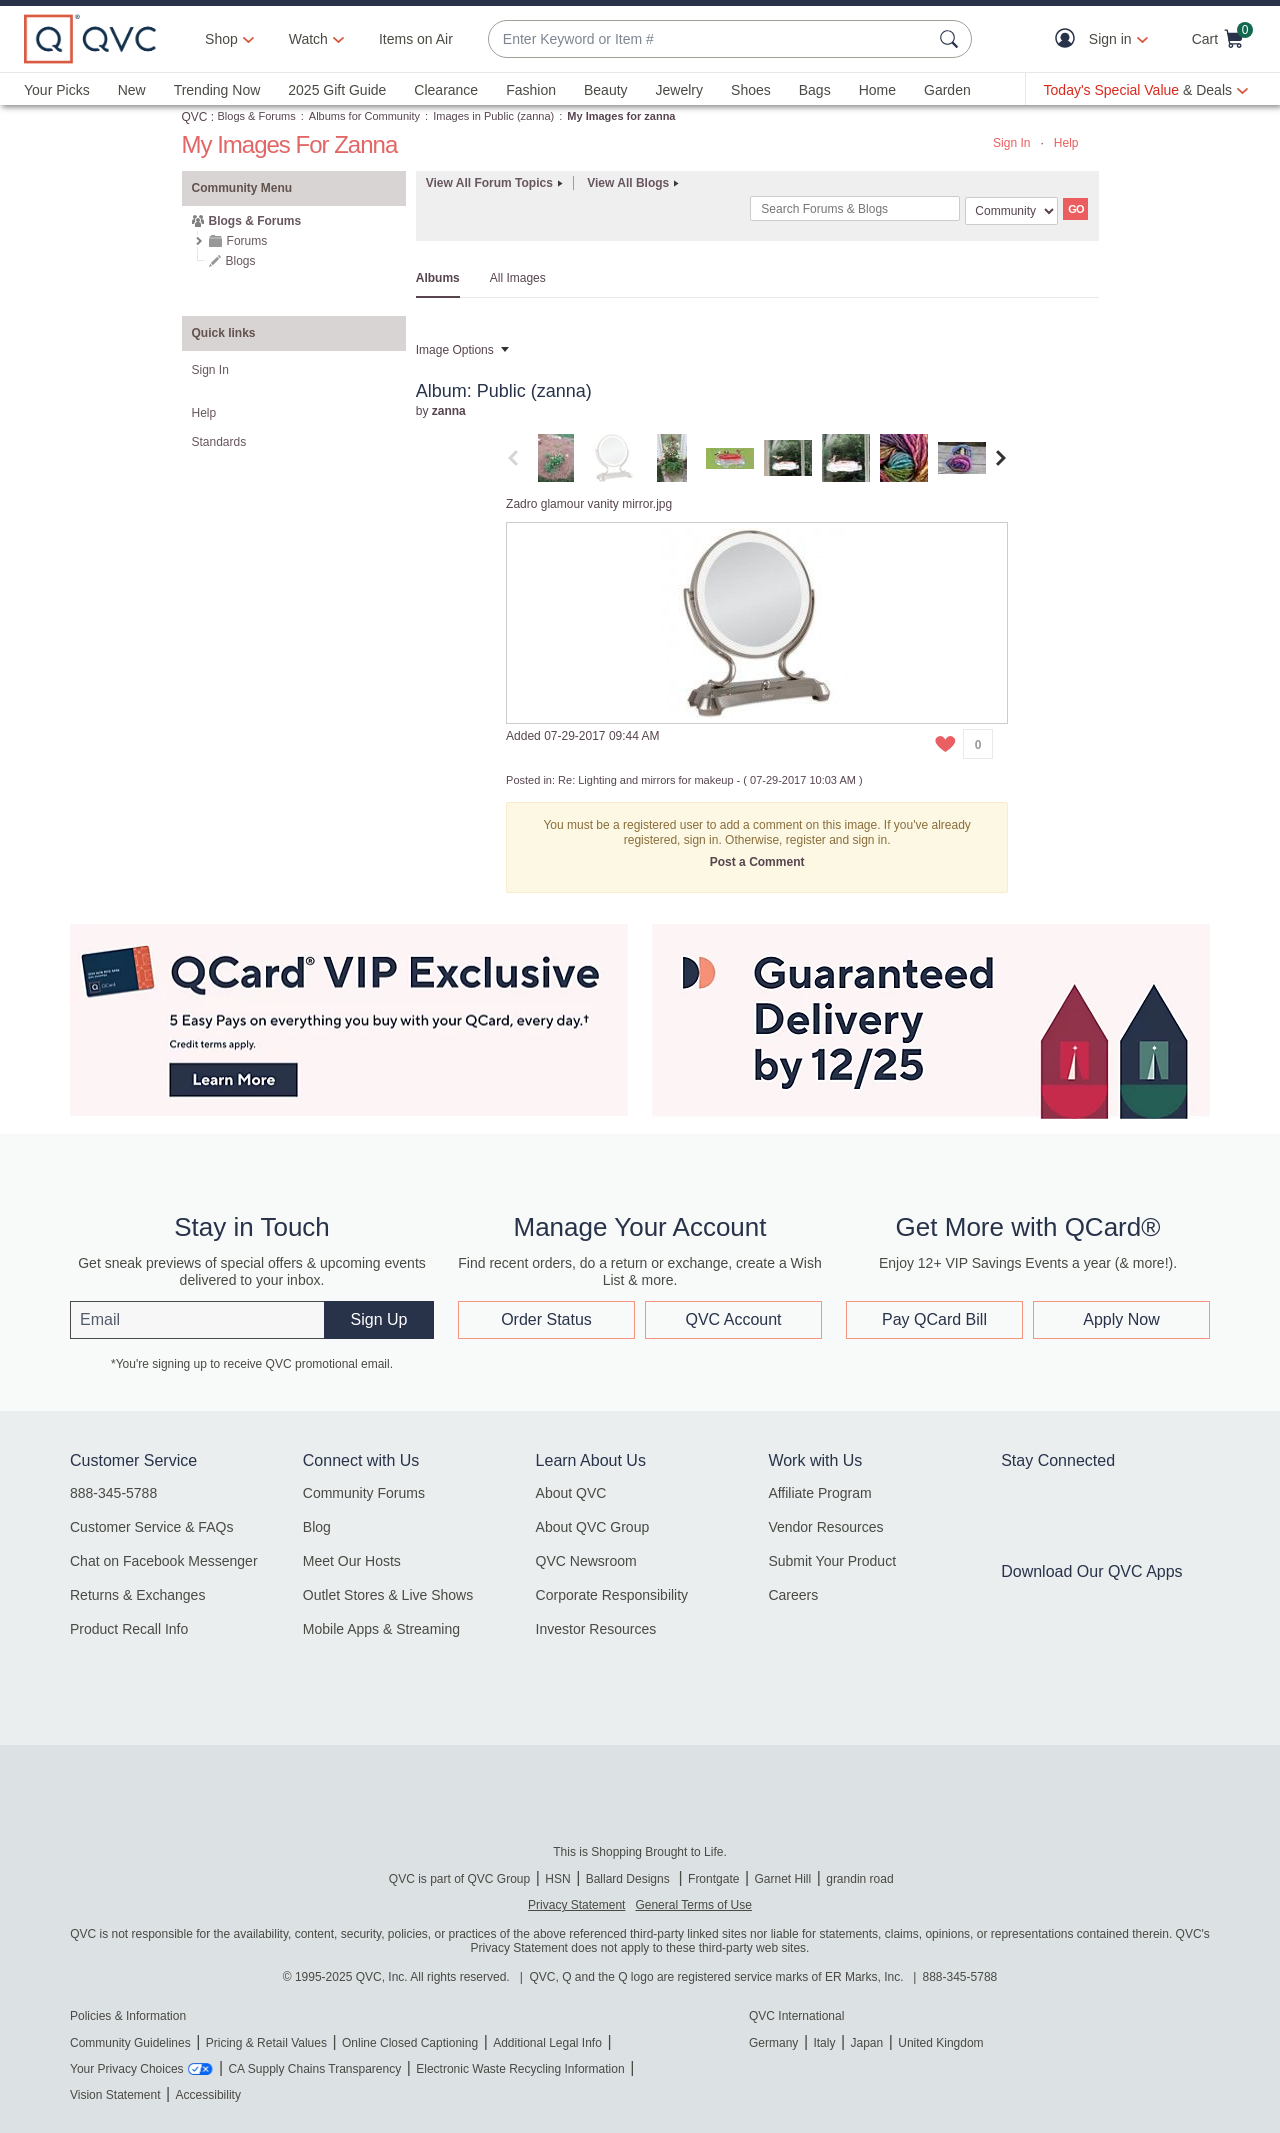  Describe the element at coordinates (596, 1629) in the screenshot. I see `Investor Resources` at that location.